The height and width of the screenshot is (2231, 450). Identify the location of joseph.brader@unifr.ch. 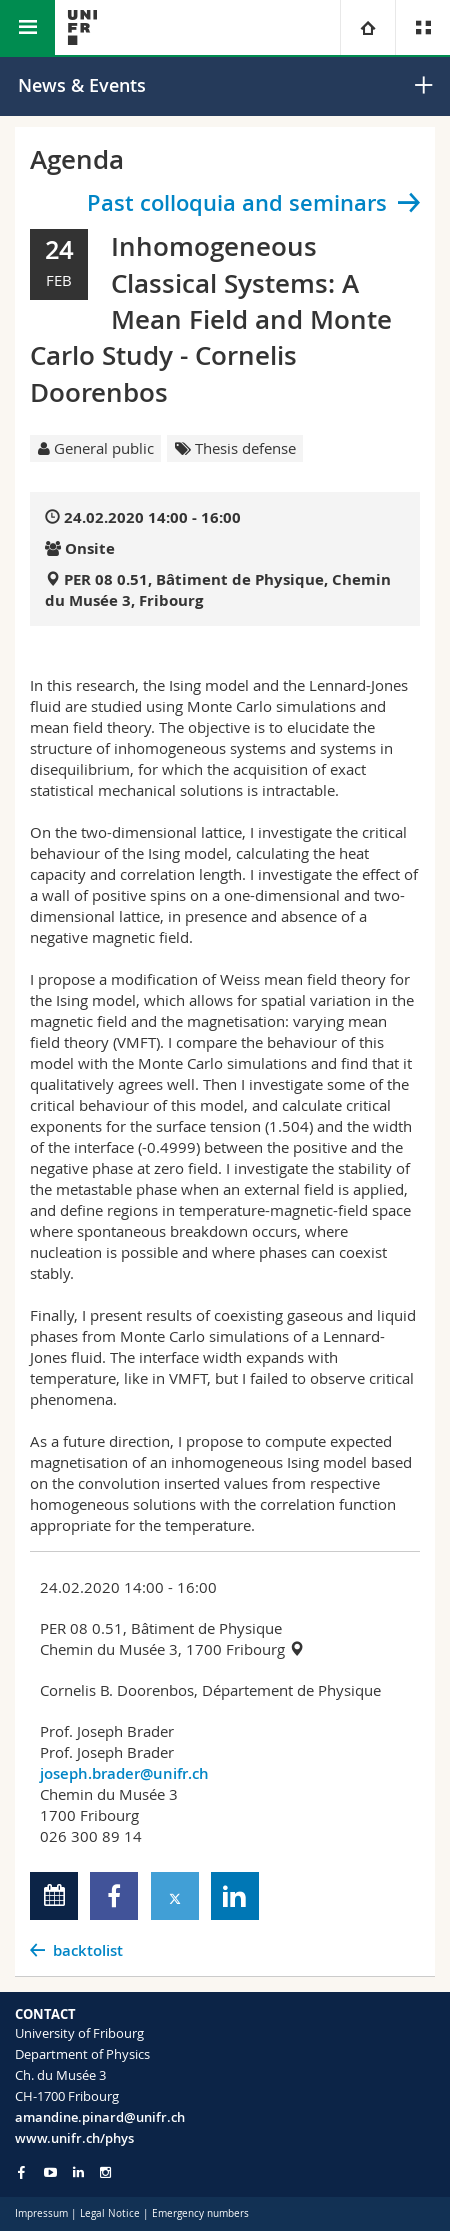
(124, 1773).